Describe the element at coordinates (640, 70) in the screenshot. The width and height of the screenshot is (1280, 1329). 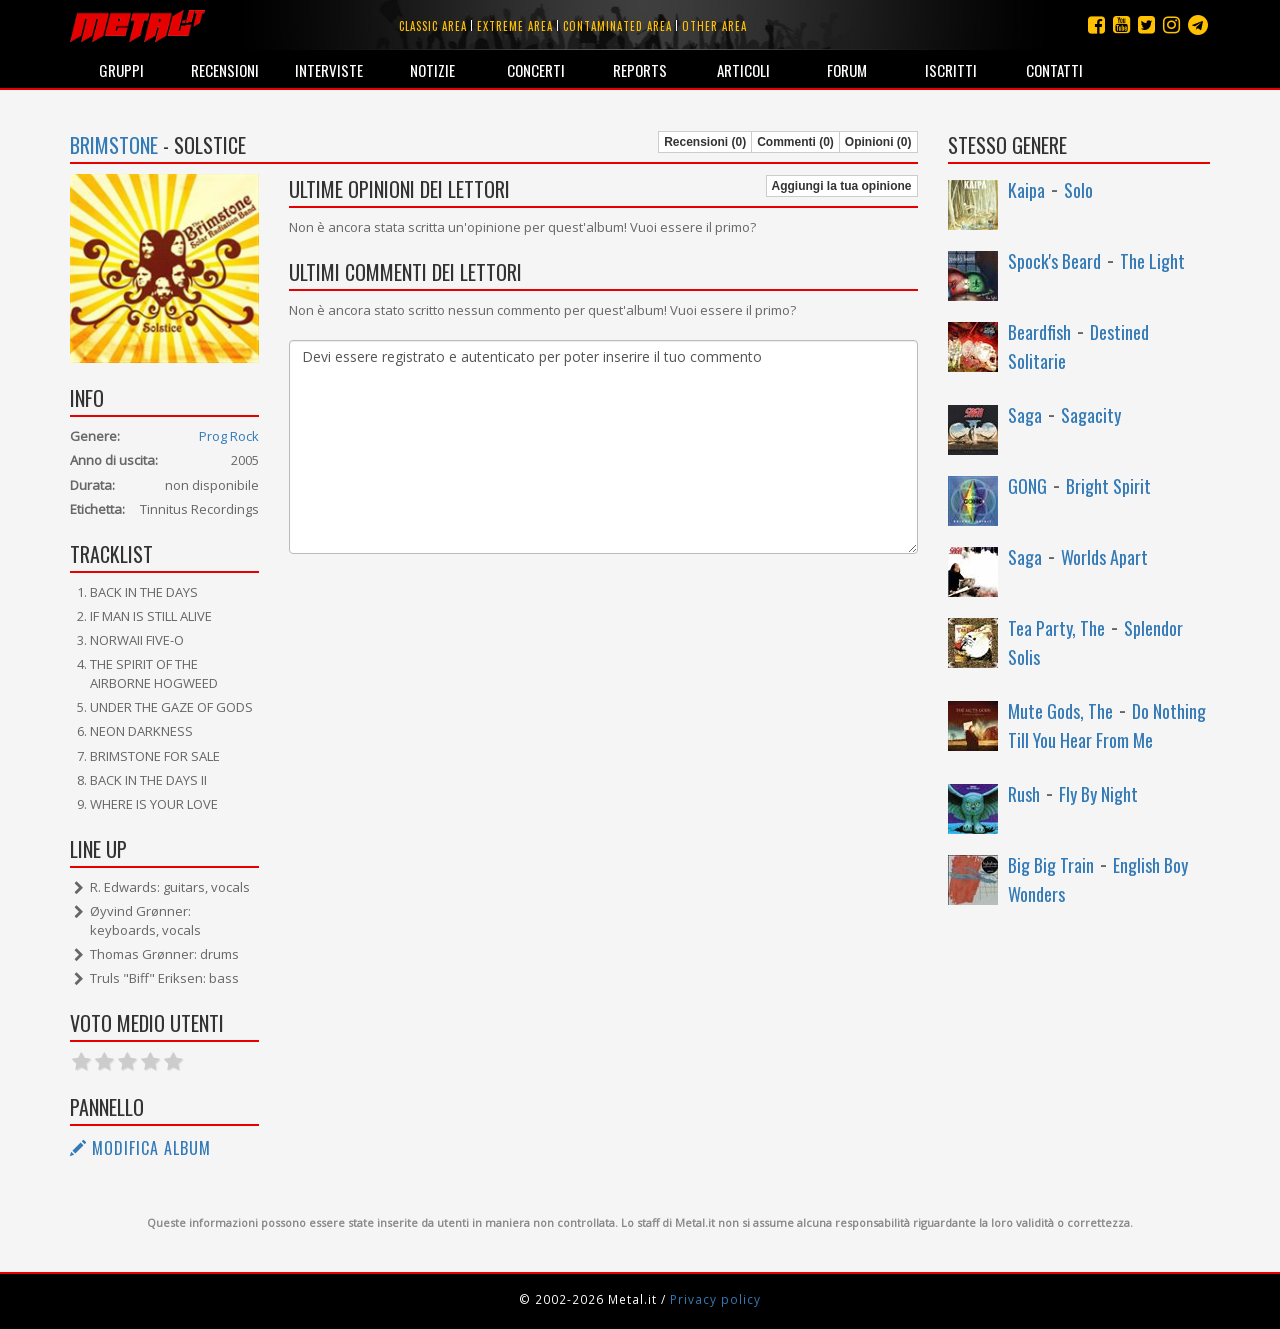
I see `Reports` at that location.